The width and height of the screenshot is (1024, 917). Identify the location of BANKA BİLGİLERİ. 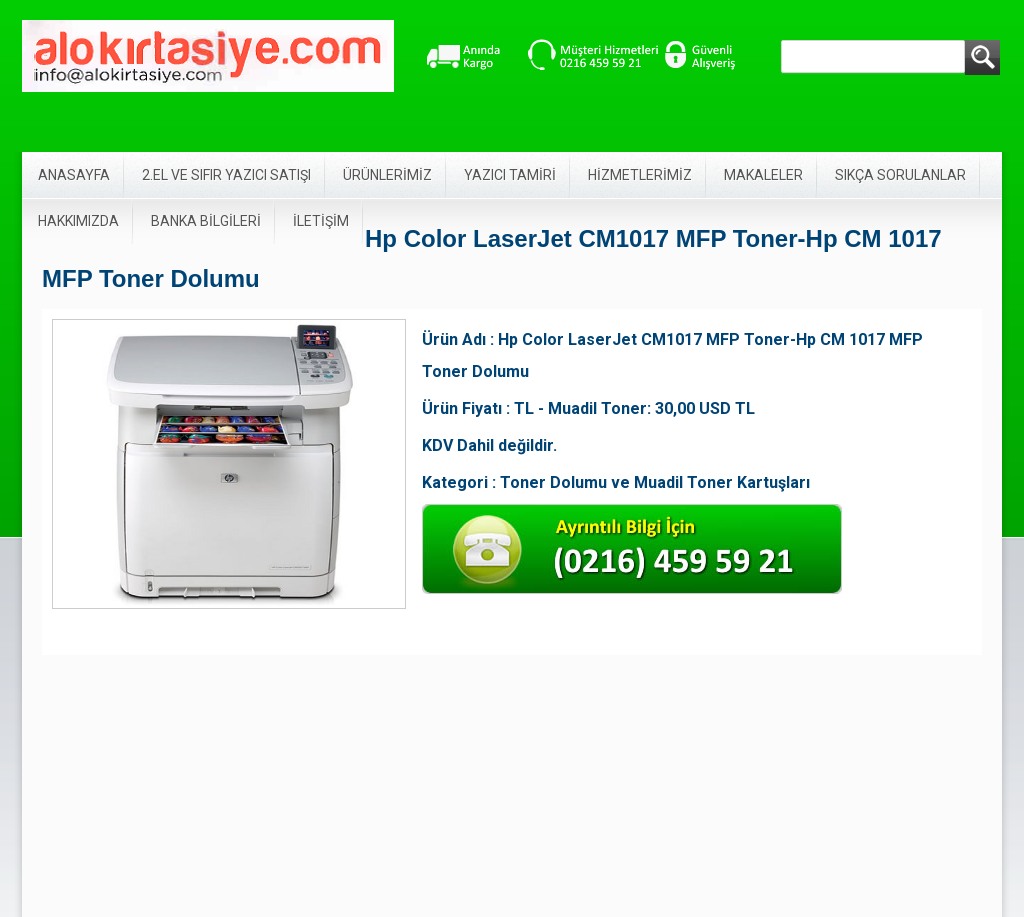
(206, 221).